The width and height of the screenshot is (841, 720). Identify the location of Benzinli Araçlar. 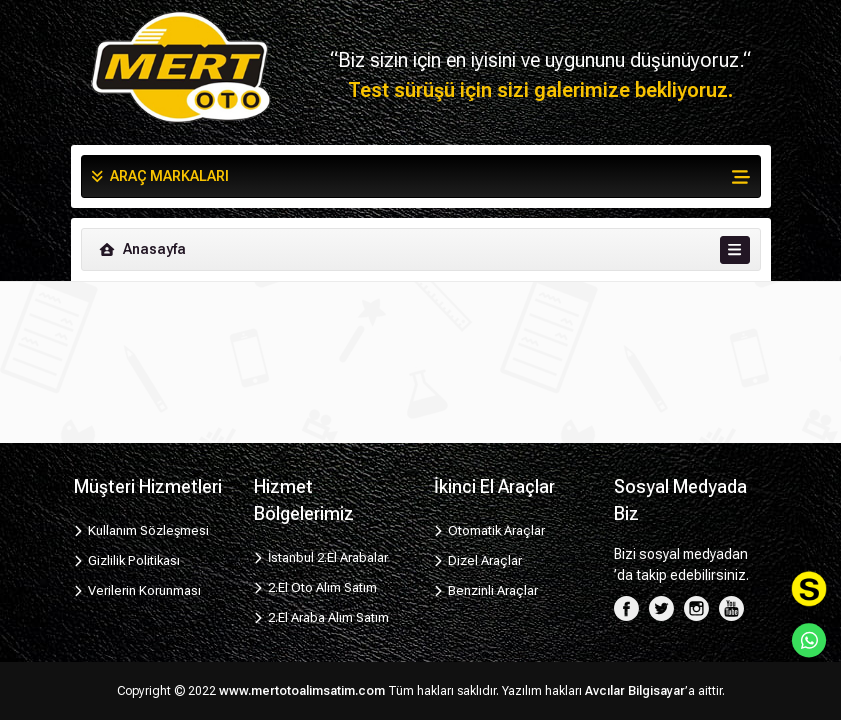
(486, 590).